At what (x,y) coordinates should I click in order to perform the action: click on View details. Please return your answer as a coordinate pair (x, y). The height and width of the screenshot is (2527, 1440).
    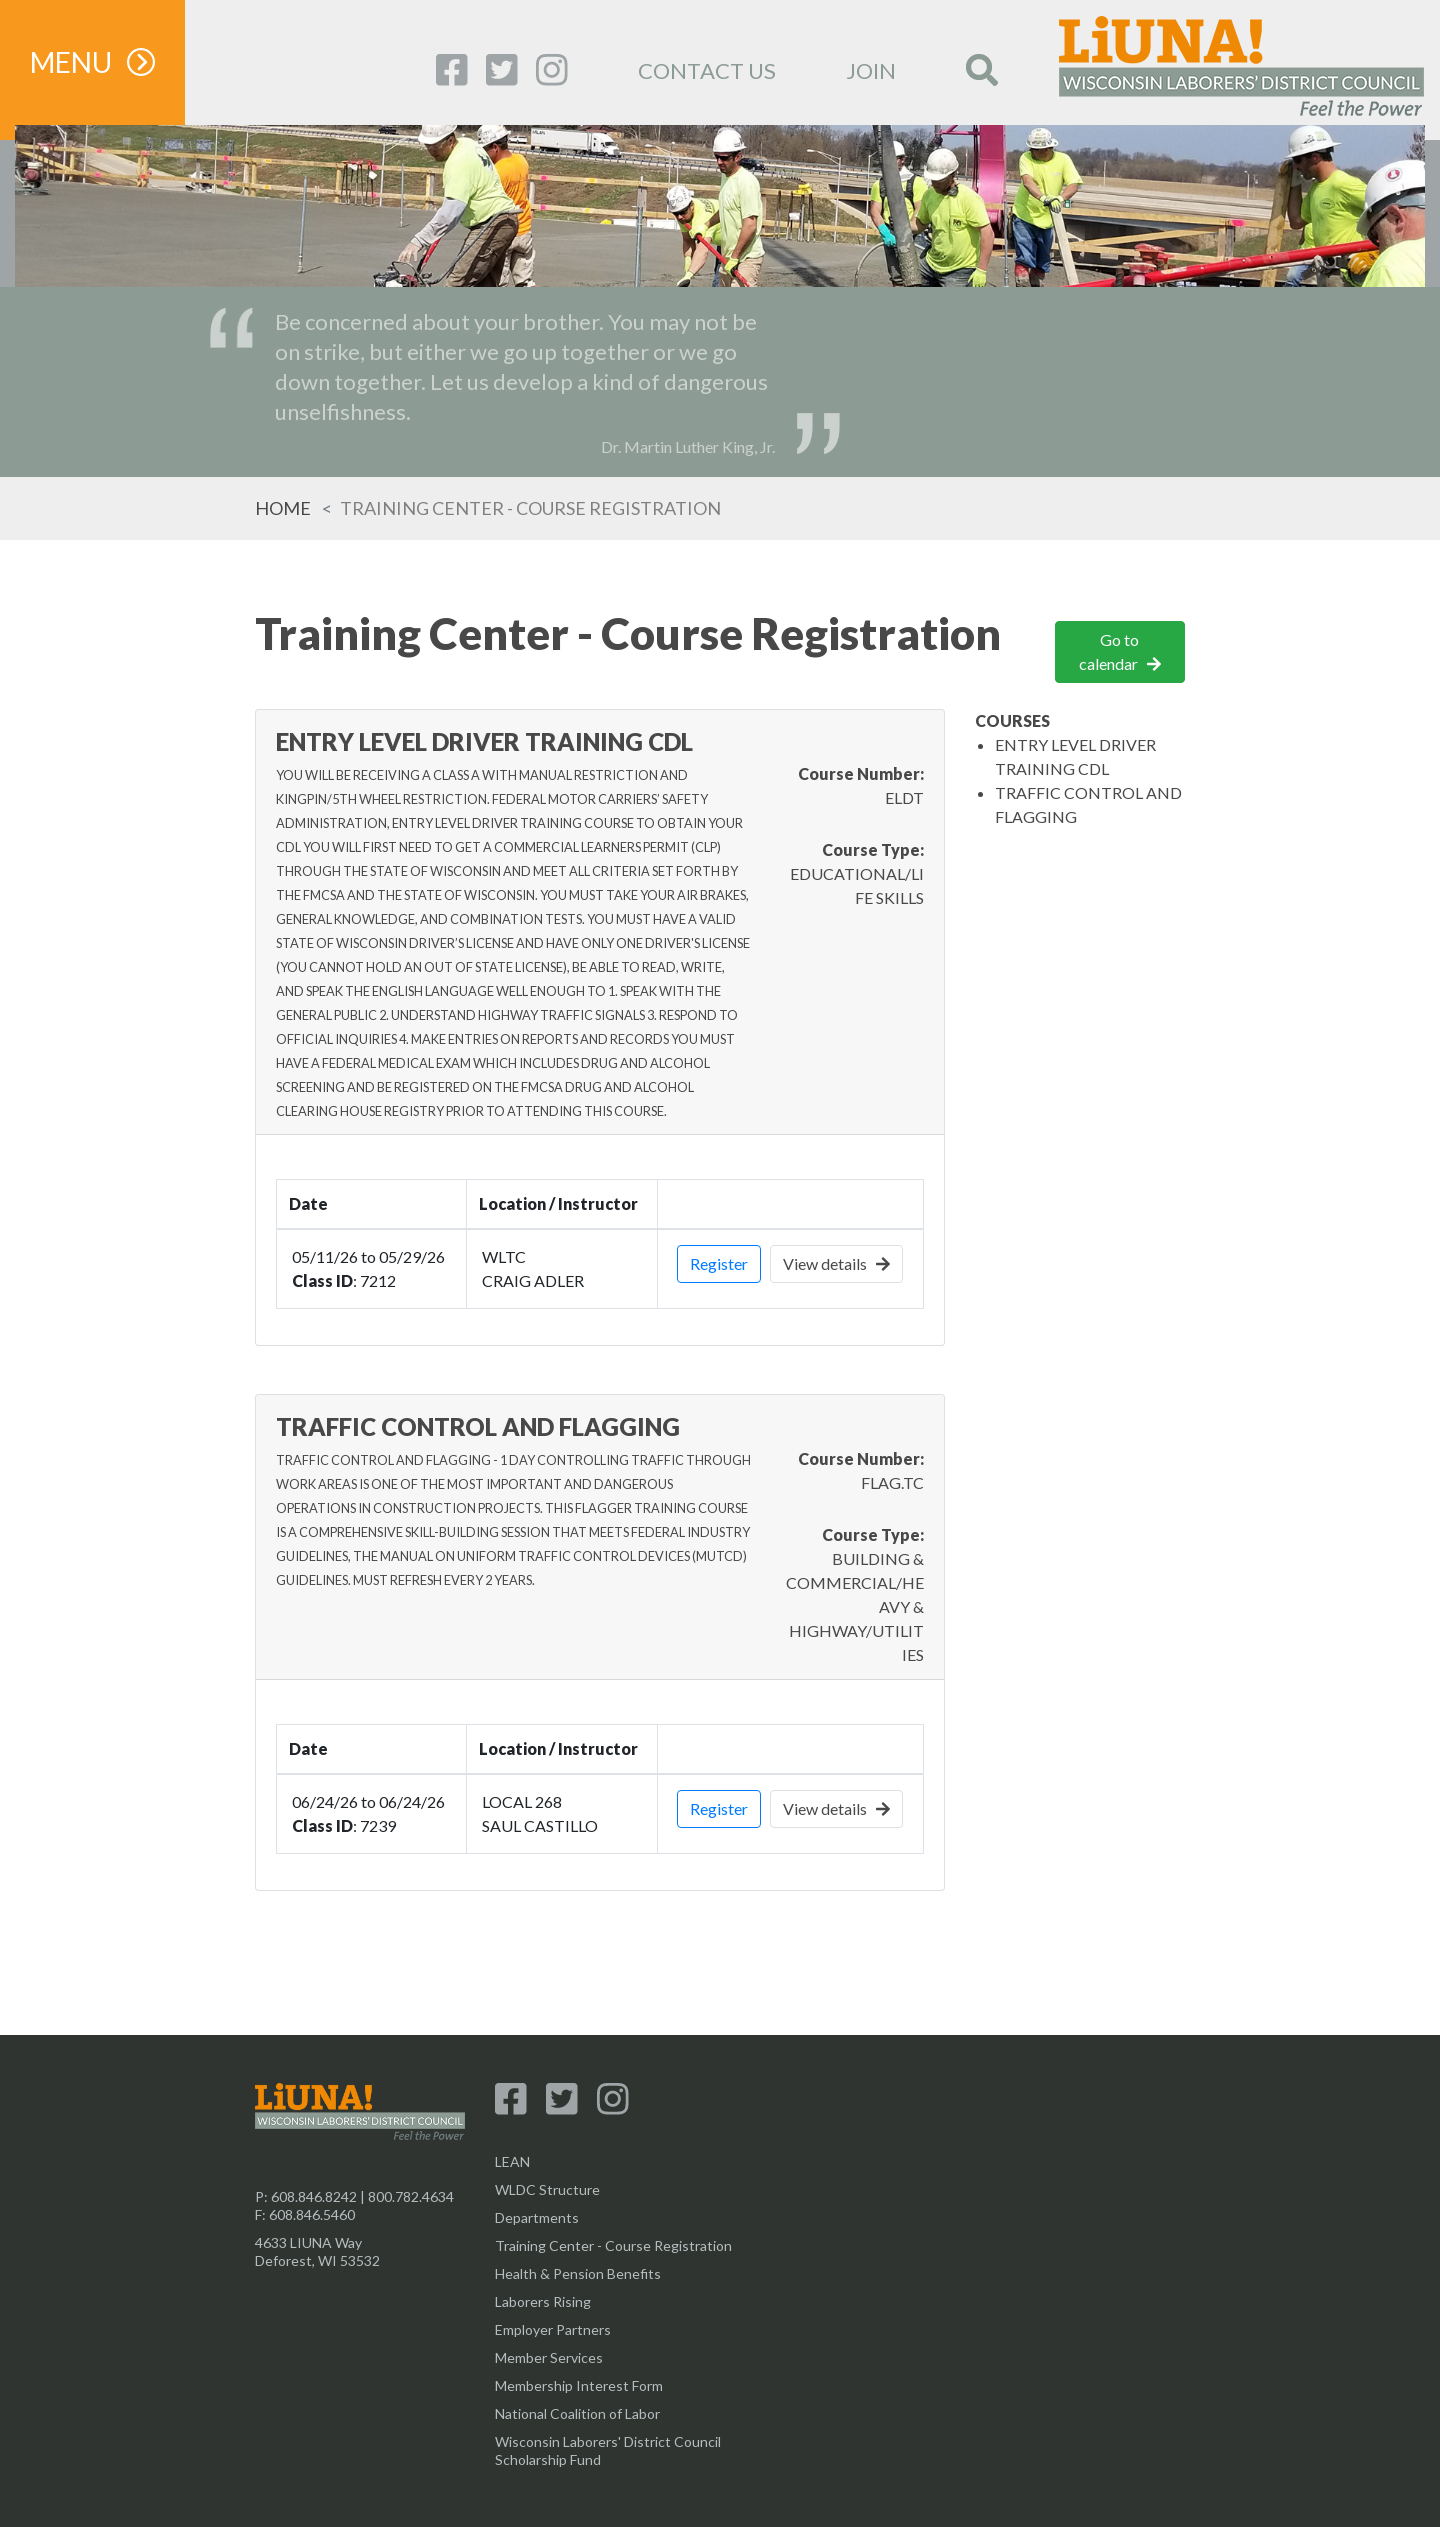
    Looking at the image, I should click on (836, 1263).